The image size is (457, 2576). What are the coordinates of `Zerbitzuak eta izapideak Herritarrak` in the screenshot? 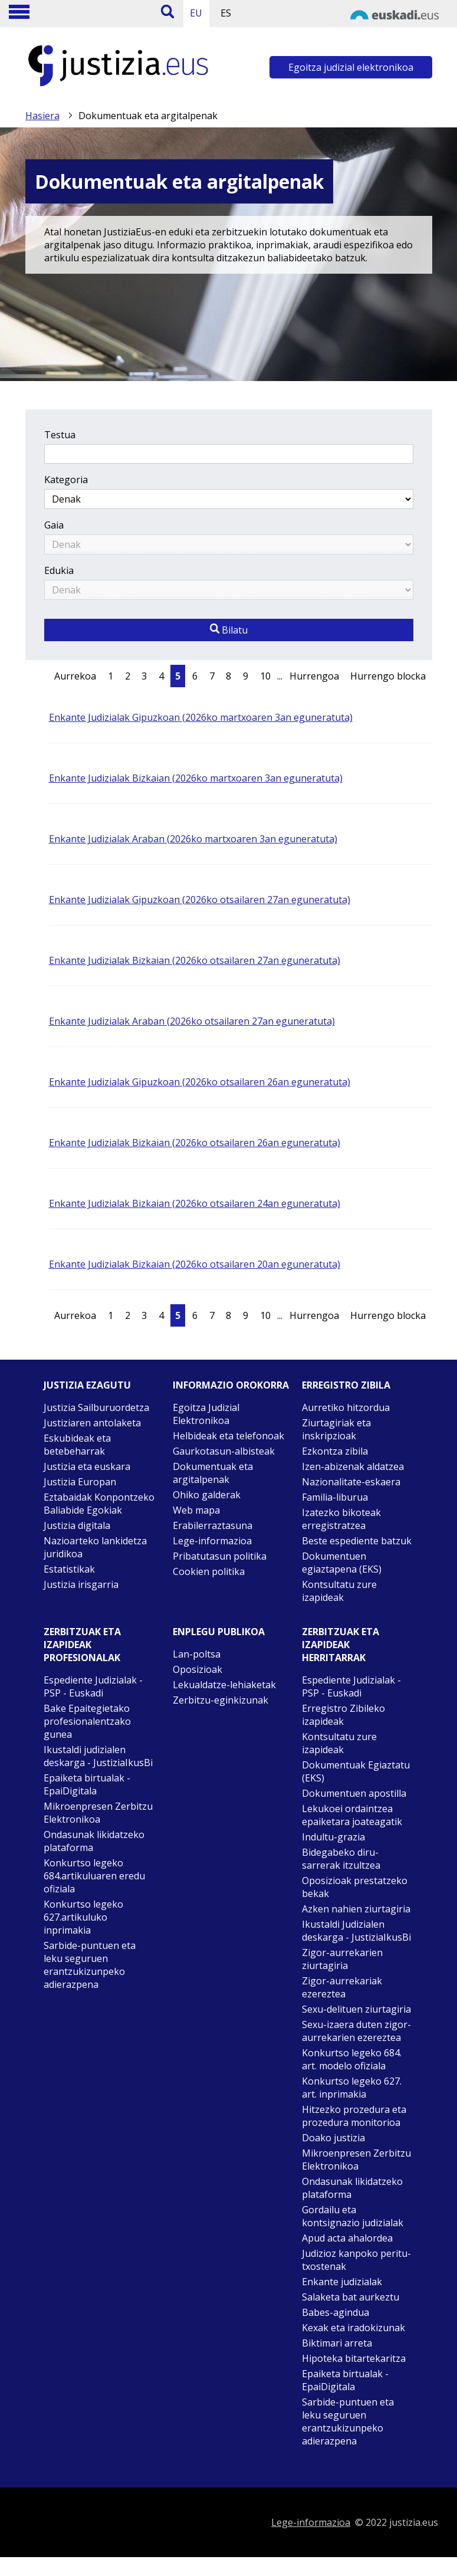 It's located at (340, 1644).